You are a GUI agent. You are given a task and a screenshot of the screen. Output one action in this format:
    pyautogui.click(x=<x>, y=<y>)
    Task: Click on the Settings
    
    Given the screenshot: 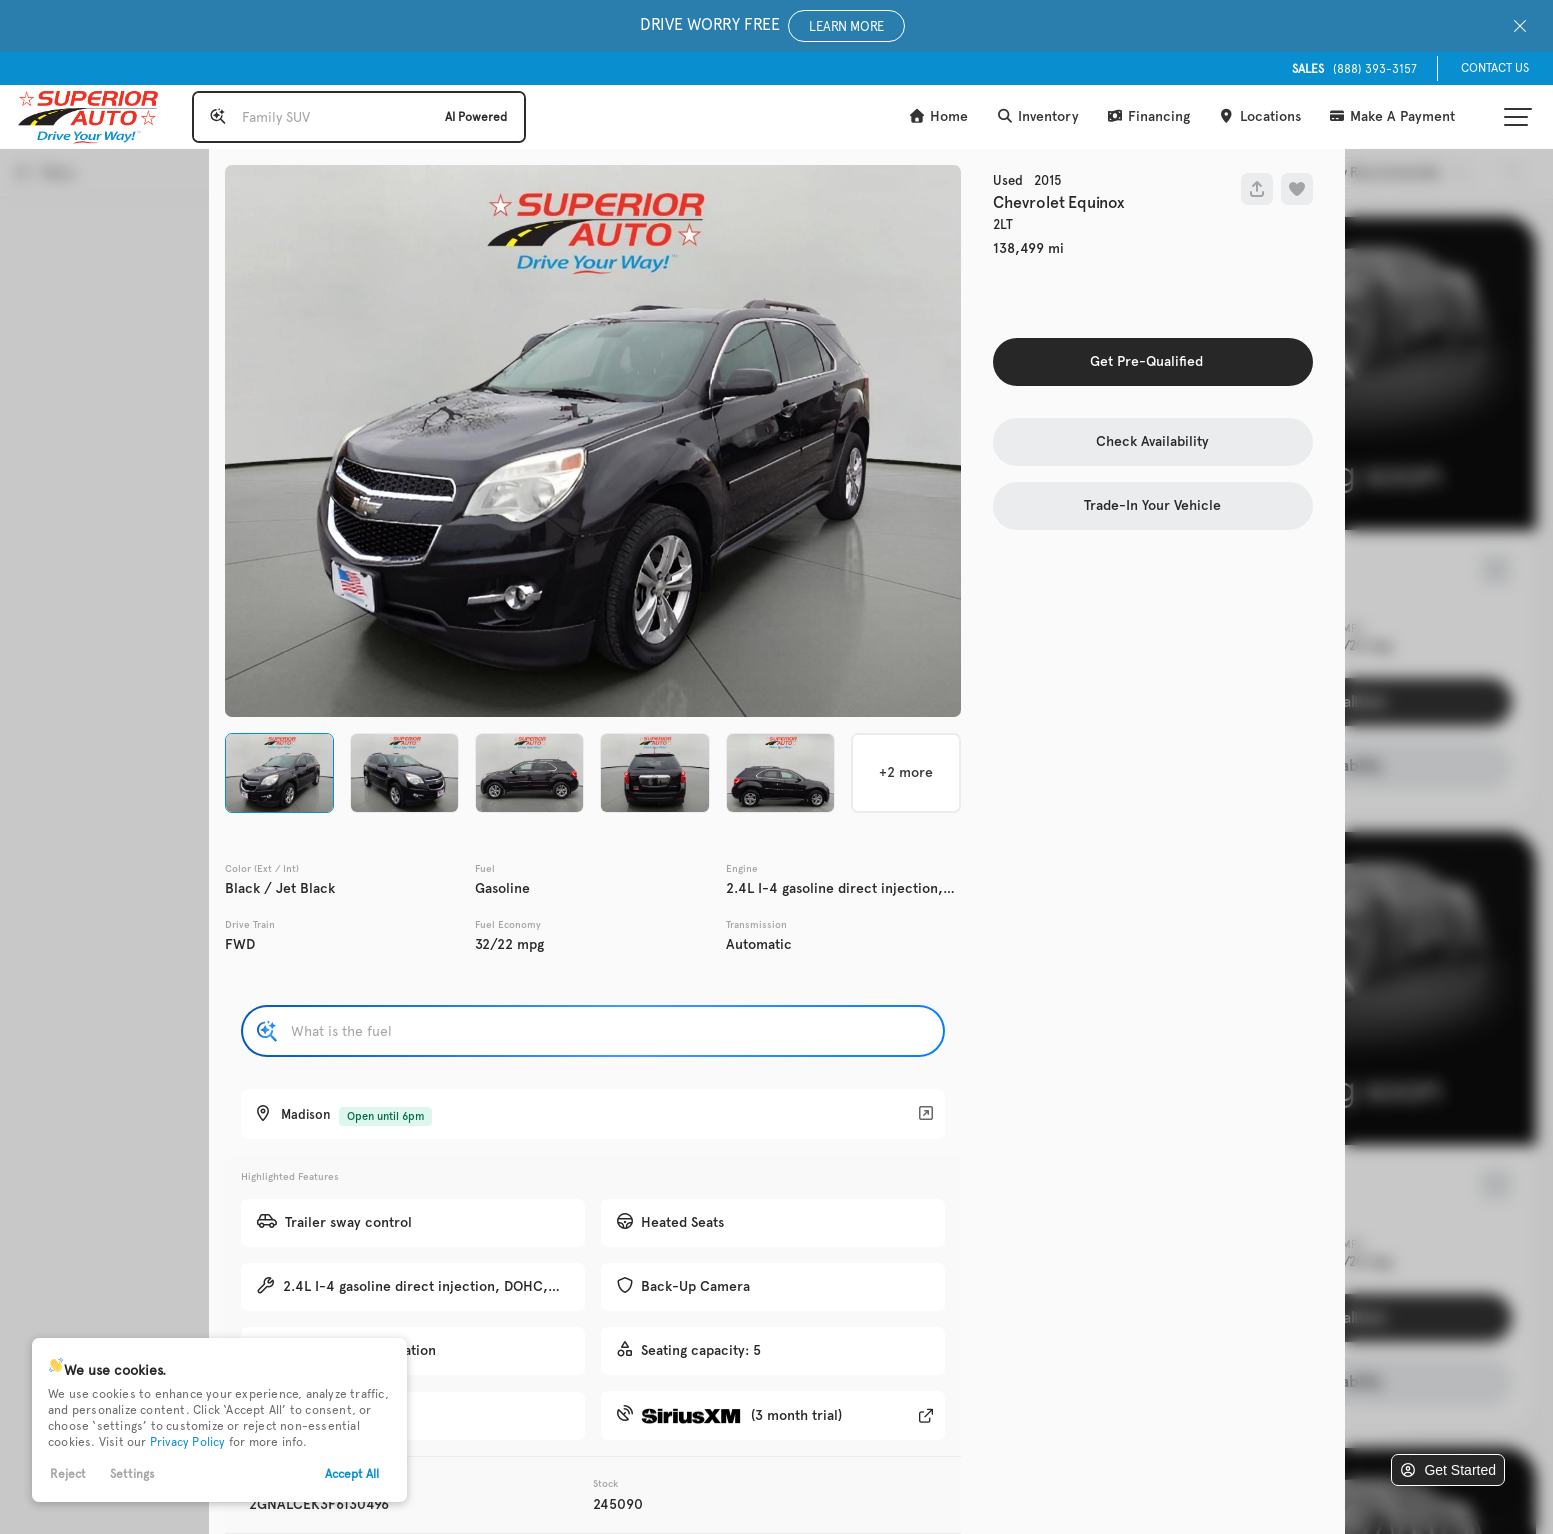 What is the action you would take?
    pyautogui.click(x=132, y=1474)
    